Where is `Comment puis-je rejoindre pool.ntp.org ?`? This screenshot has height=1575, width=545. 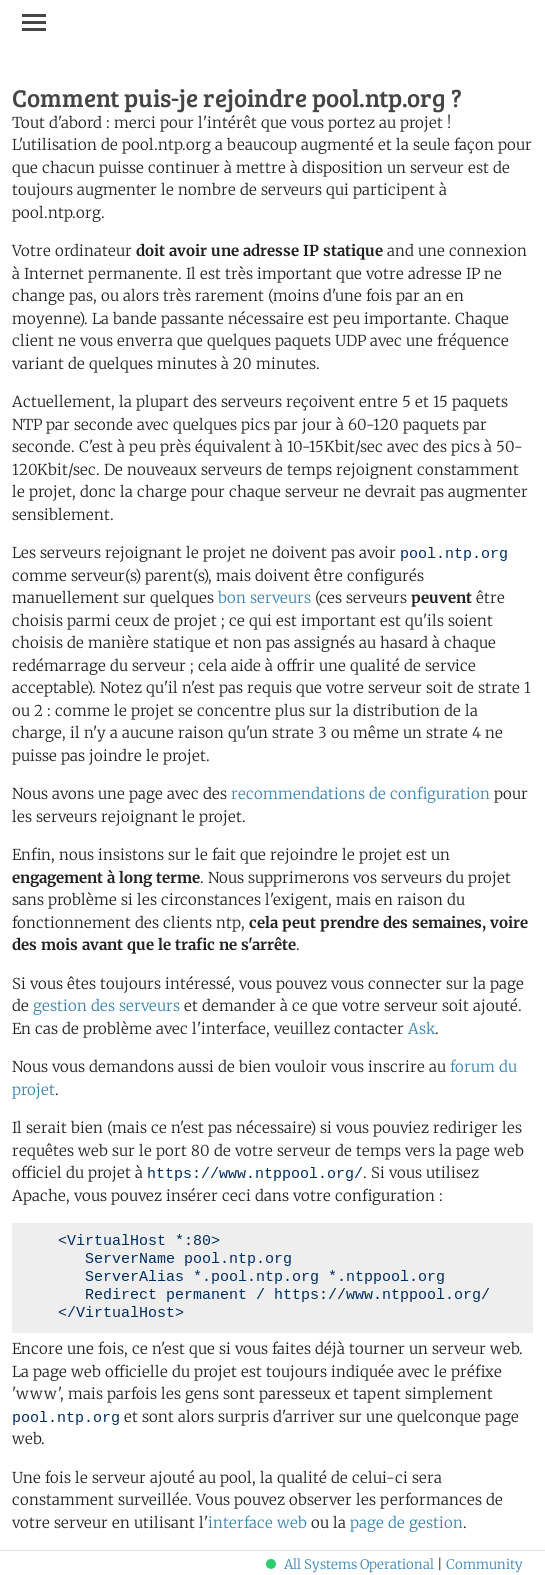
Comment puis-je rejoindre pool.ntp.org ? is located at coordinates (237, 97).